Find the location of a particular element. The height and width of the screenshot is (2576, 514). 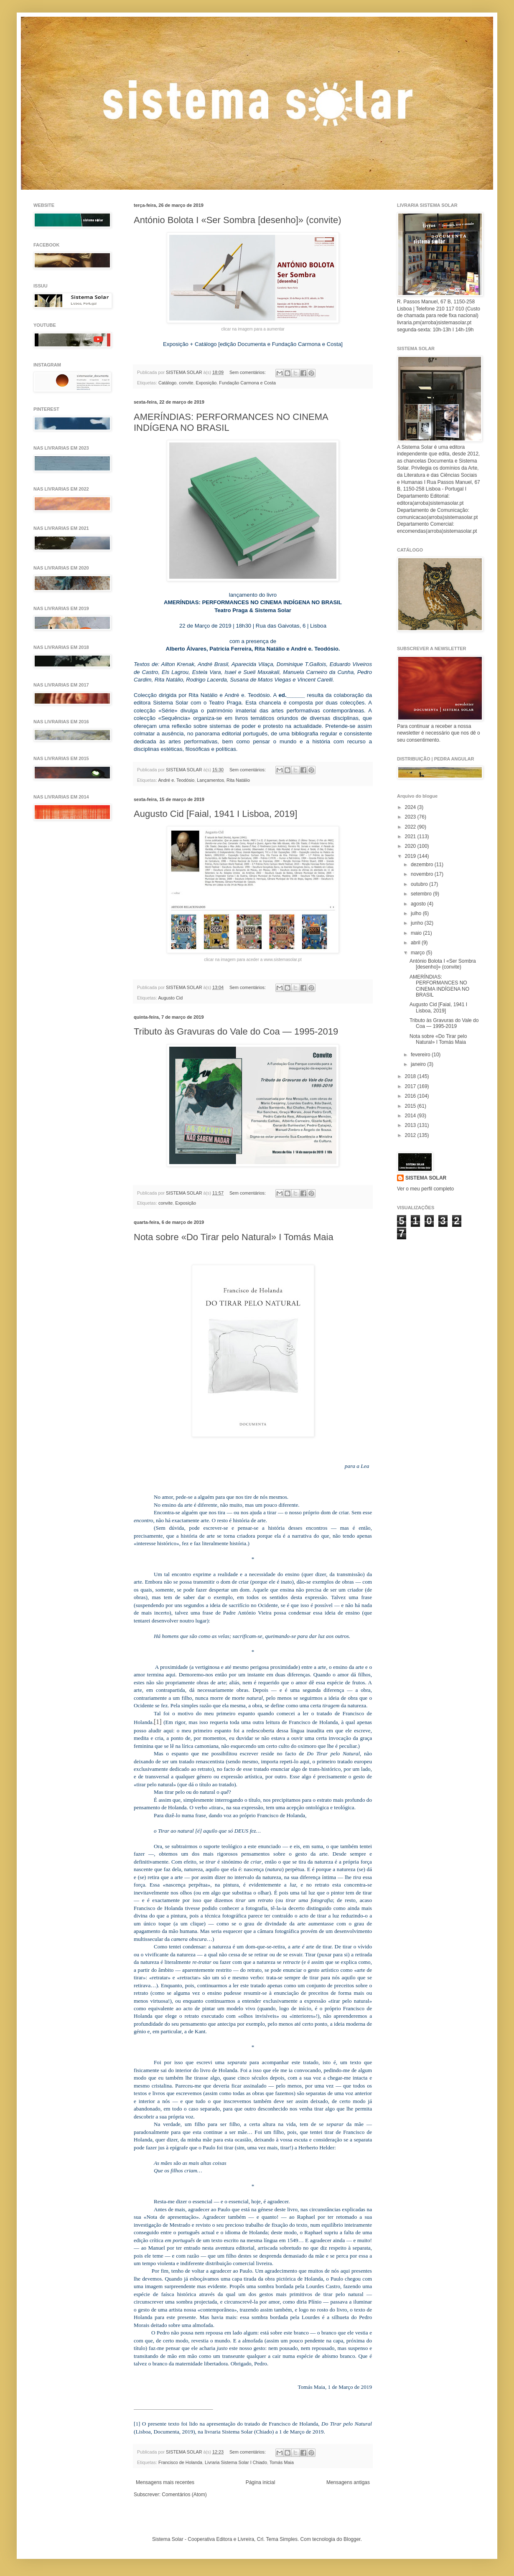

Ver o meu perfil completo is located at coordinates (425, 1189).